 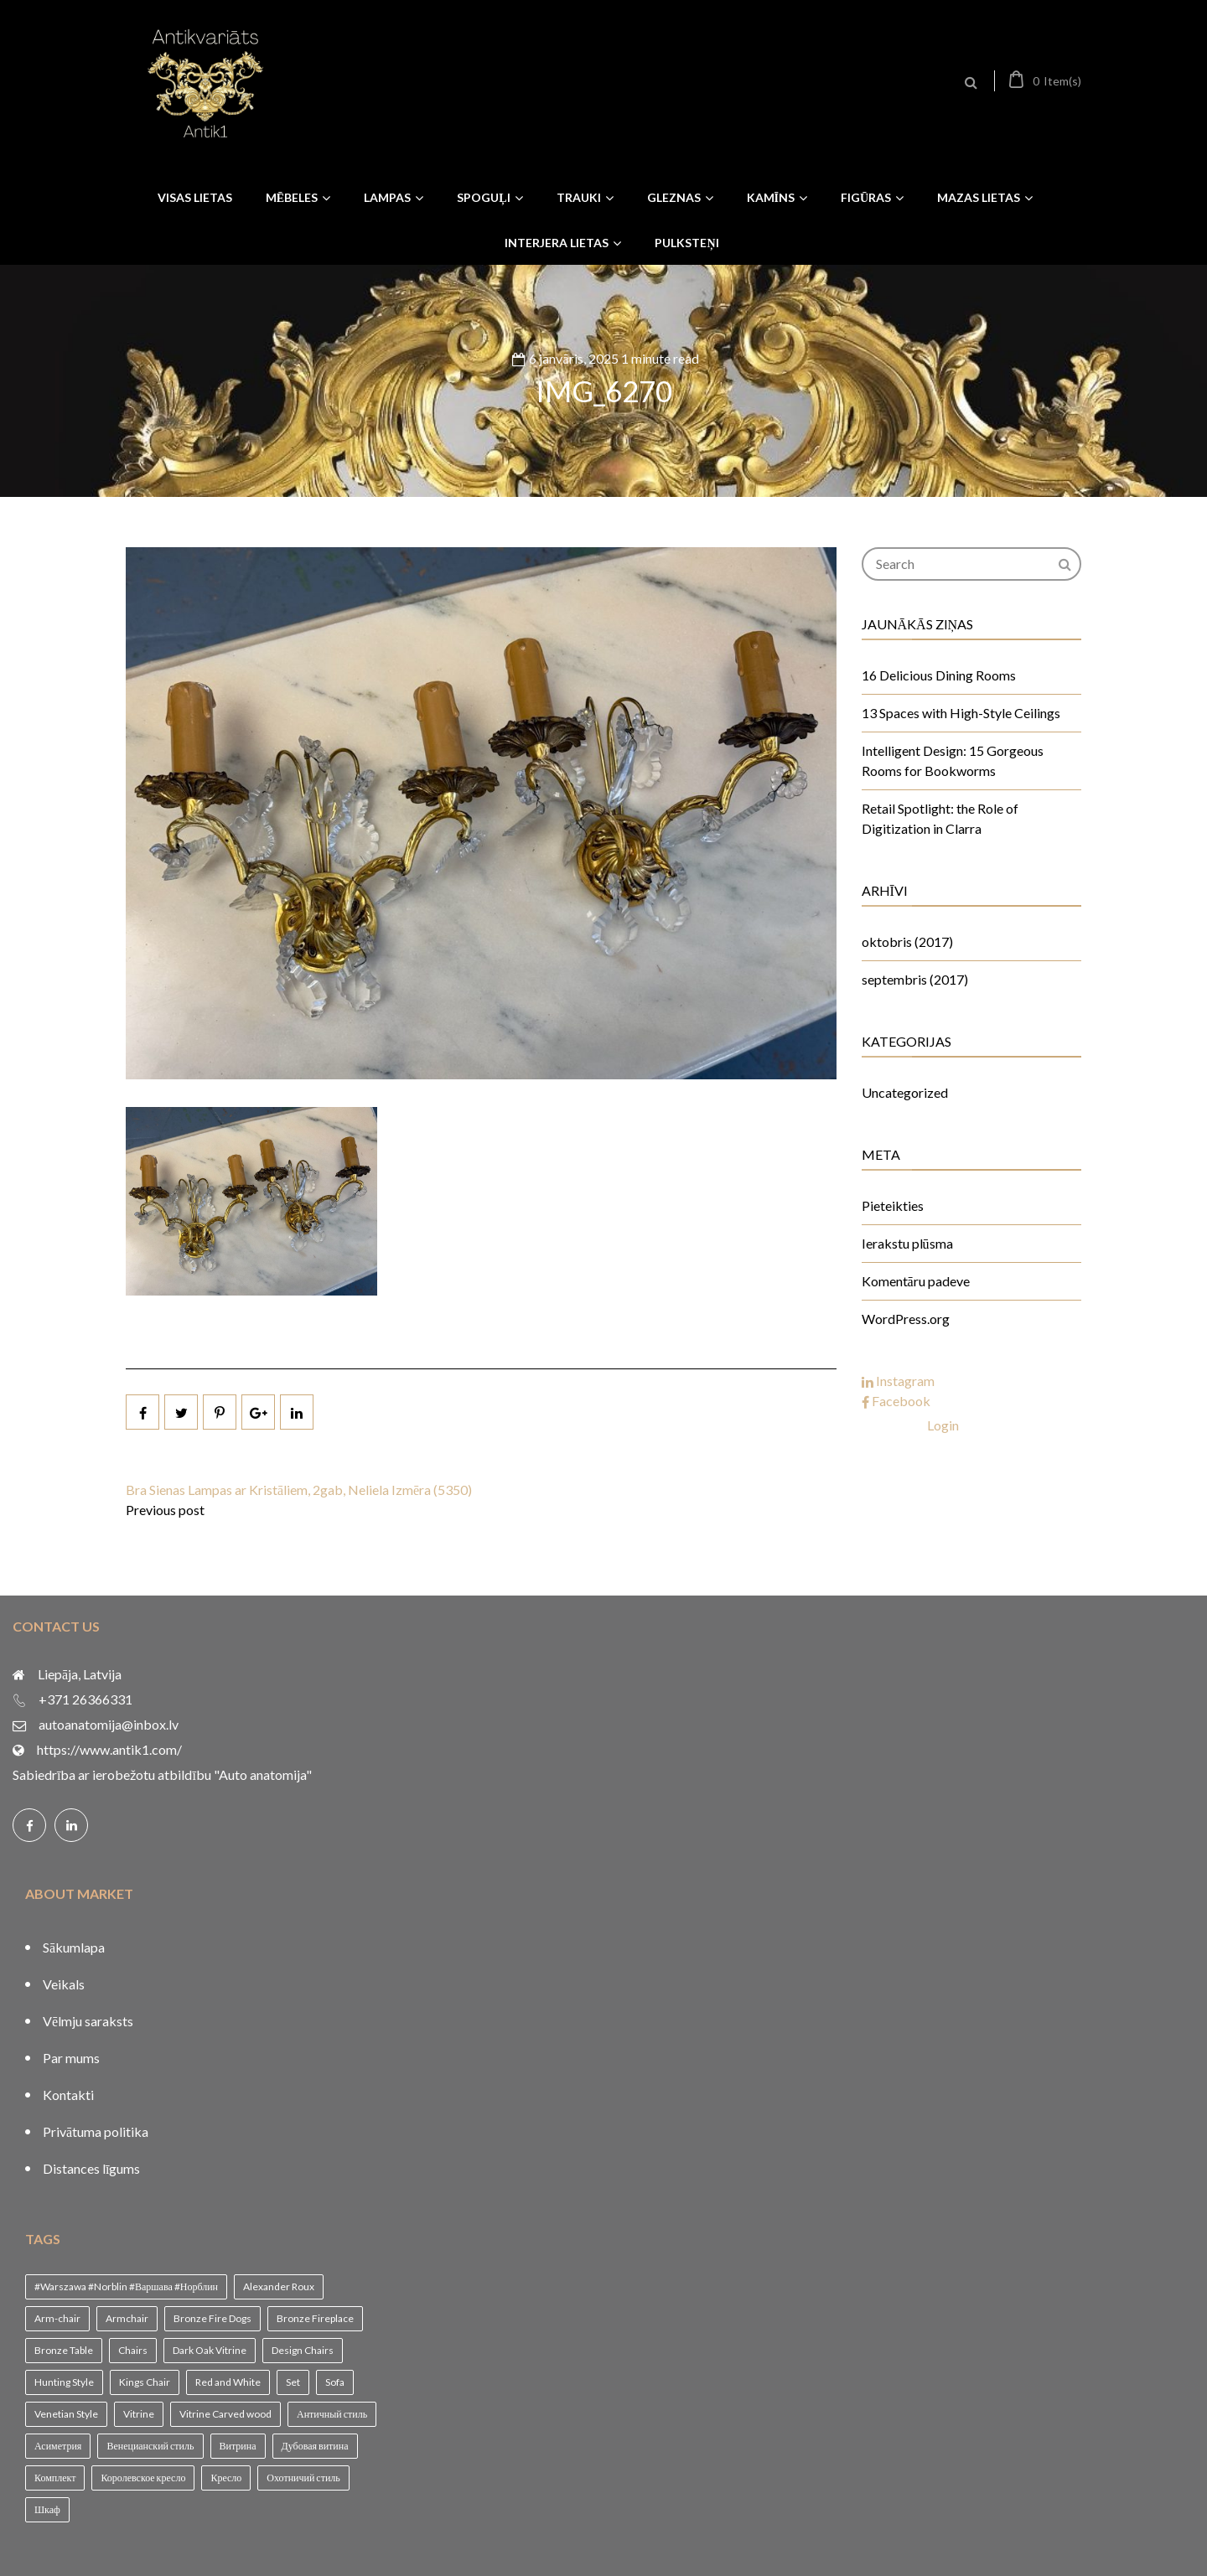 I want to click on Dark Oak Vitrine [Dark Oak Vitrine (1 vienums)], so click(x=209, y=2350).